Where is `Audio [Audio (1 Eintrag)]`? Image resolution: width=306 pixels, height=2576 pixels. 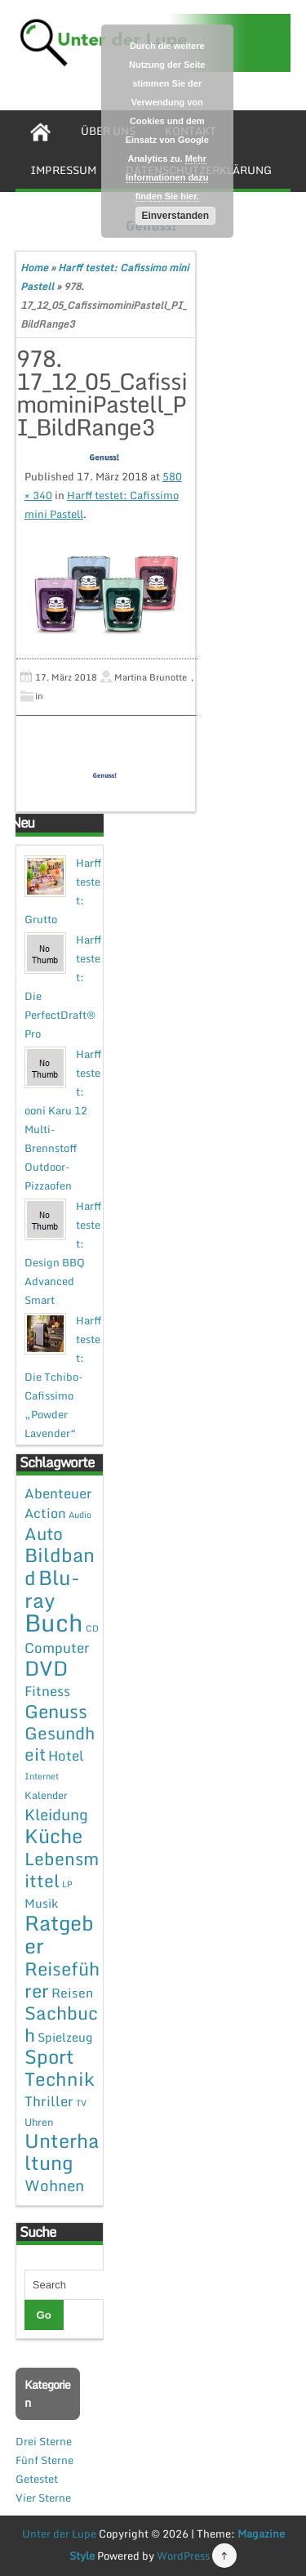
Audio [Audio (1 Eintrag)] is located at coordinates (80, 1514).